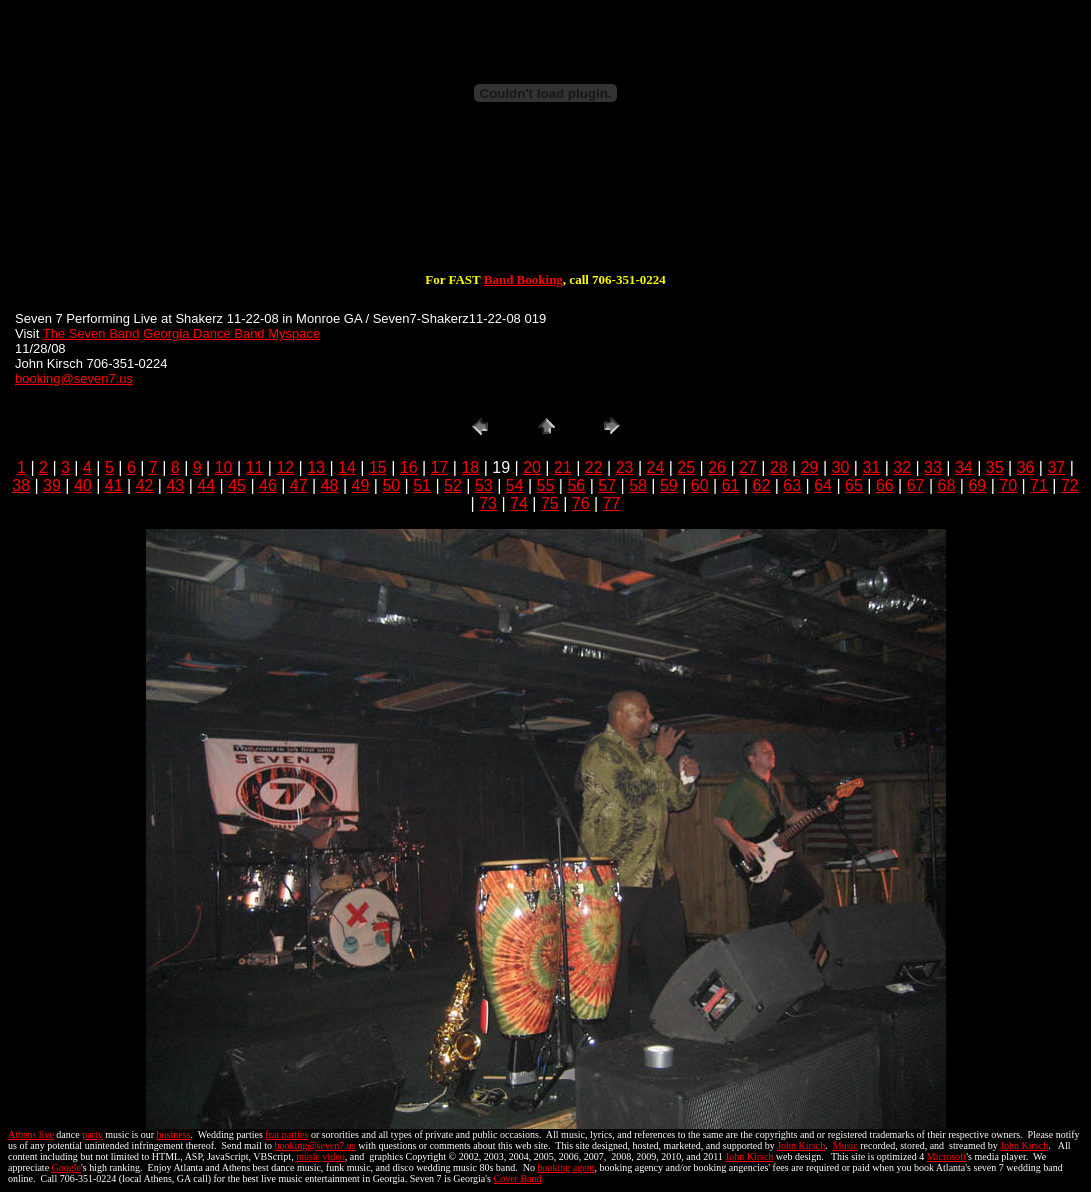 This screenshot has height=1192, width=1091. Describe the element at coordinates (1008, 485) in the screenshot. I see `70` at that location.